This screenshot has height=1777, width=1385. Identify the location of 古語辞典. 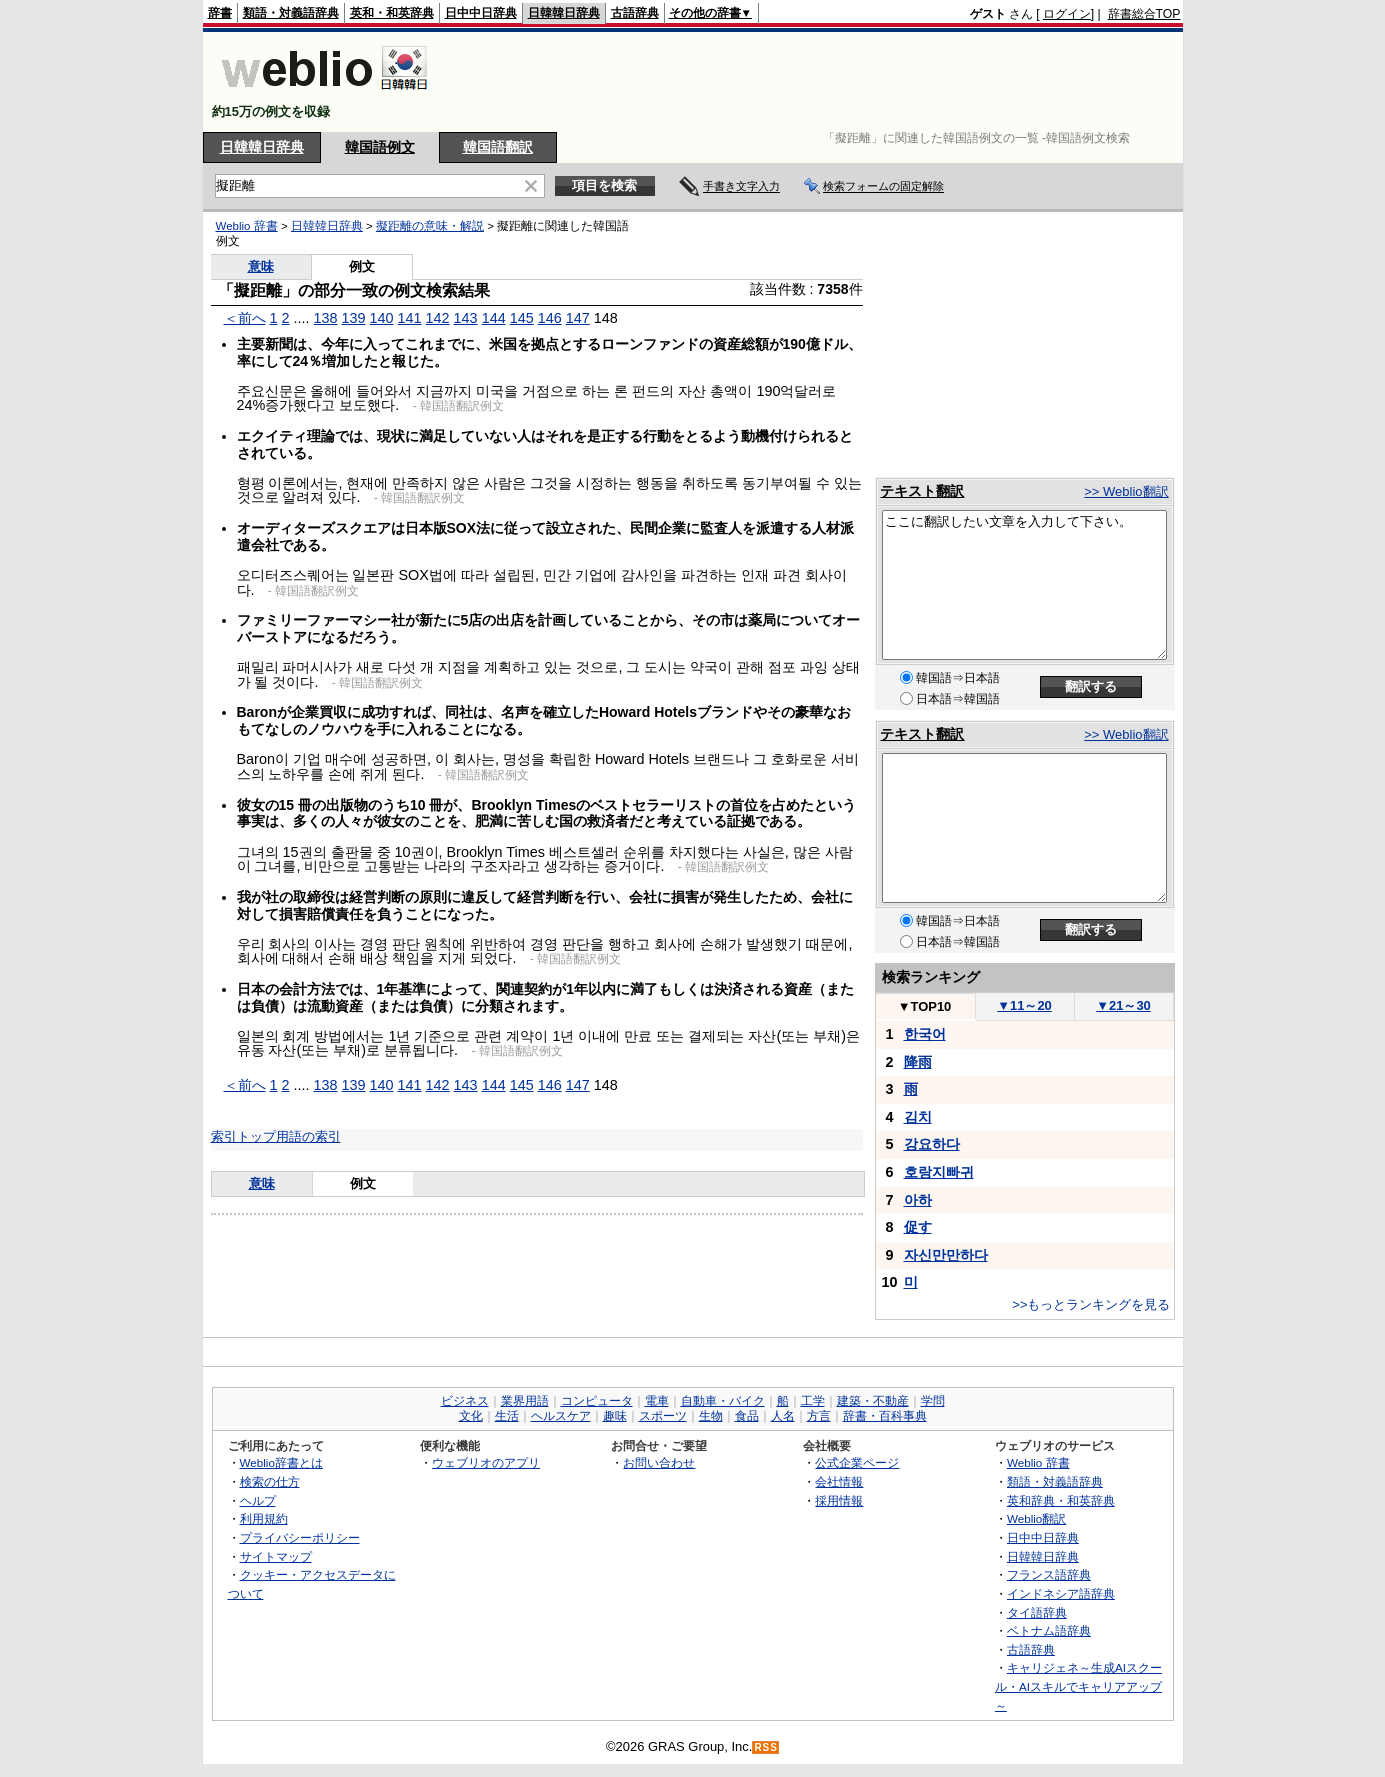
(635, 13).